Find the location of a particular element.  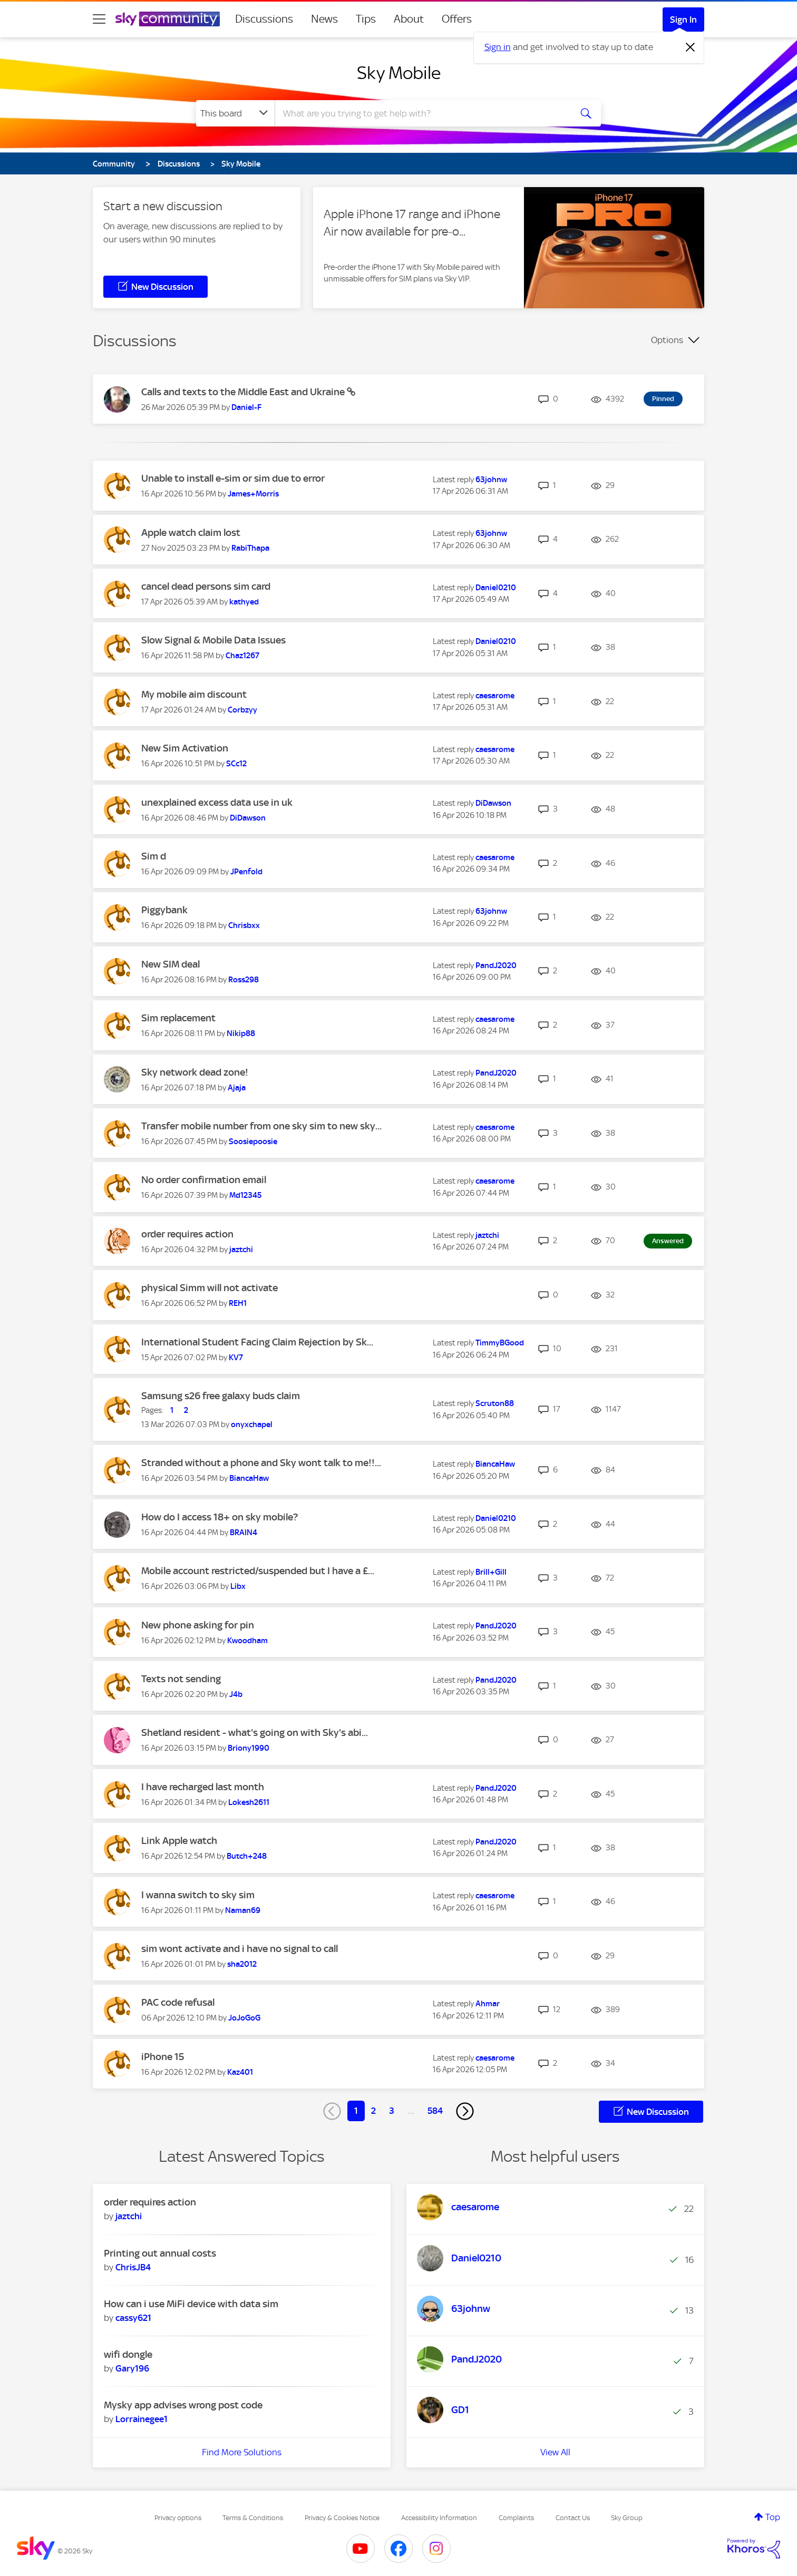

[View Profile of Scruton88] is located at coordinates (494, 1403).